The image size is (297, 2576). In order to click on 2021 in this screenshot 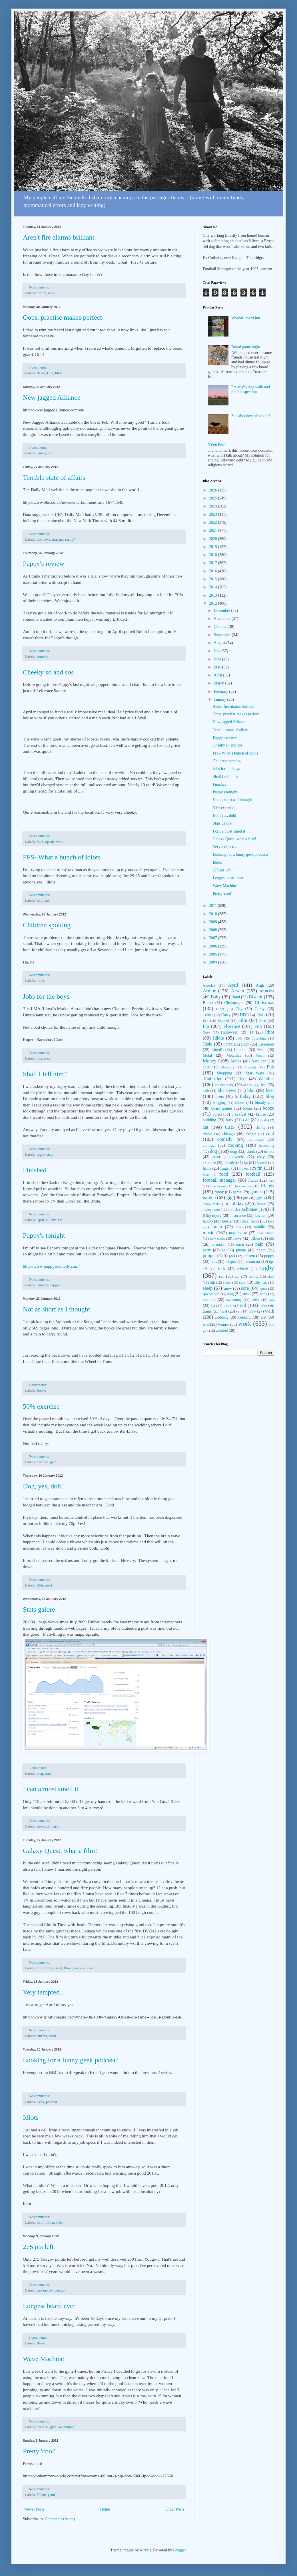, I will do `click(213, 530)`.